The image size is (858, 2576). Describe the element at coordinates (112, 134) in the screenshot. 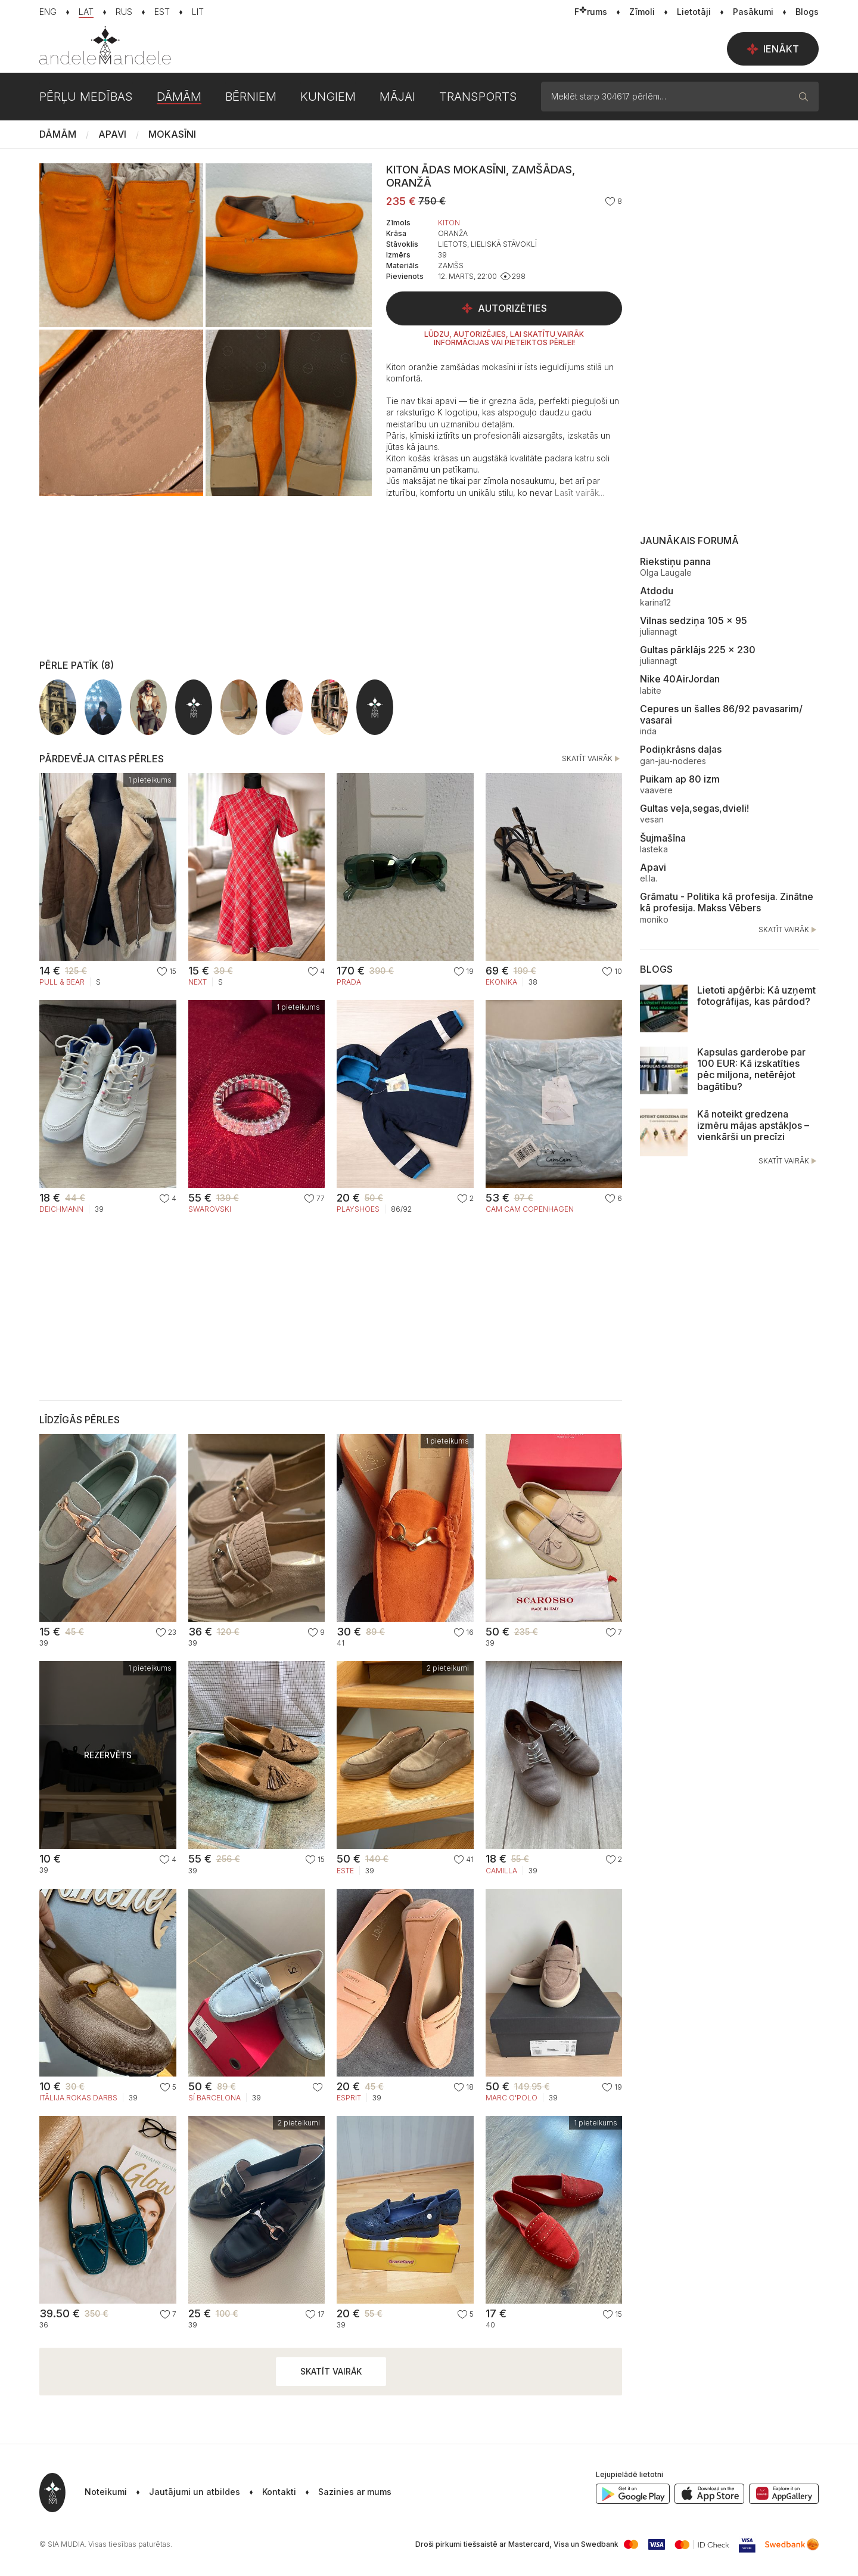

I see `Apavi` at that location.